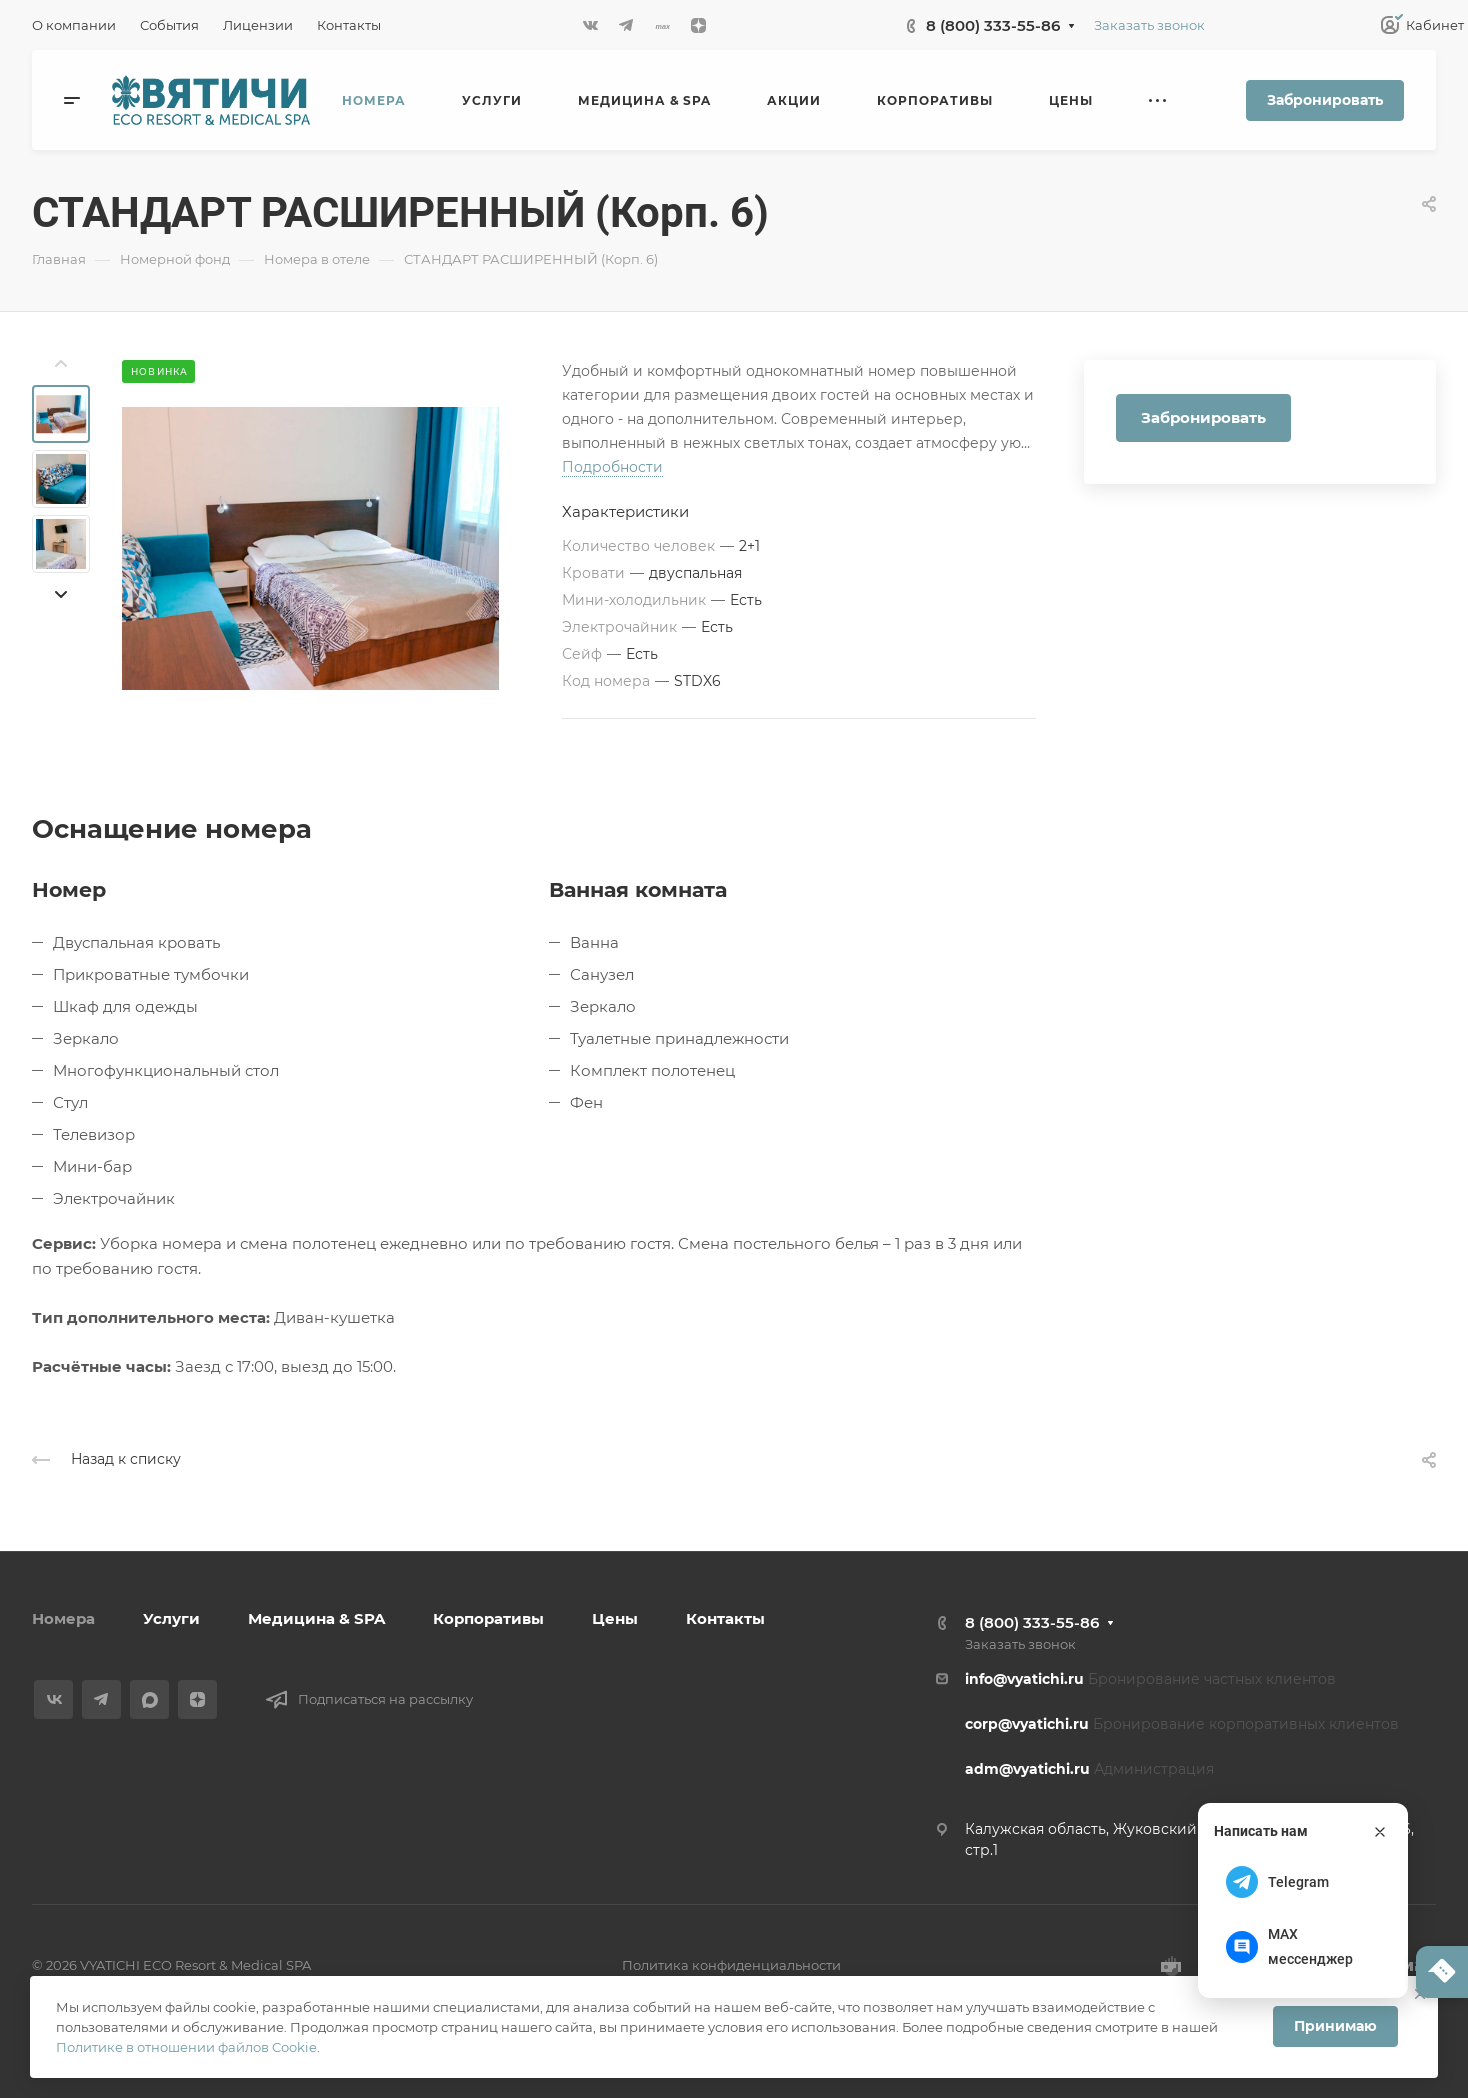 The image size is (1468, 2098). I want to click on 8 (800) 333-55-86, so click(993, 25).